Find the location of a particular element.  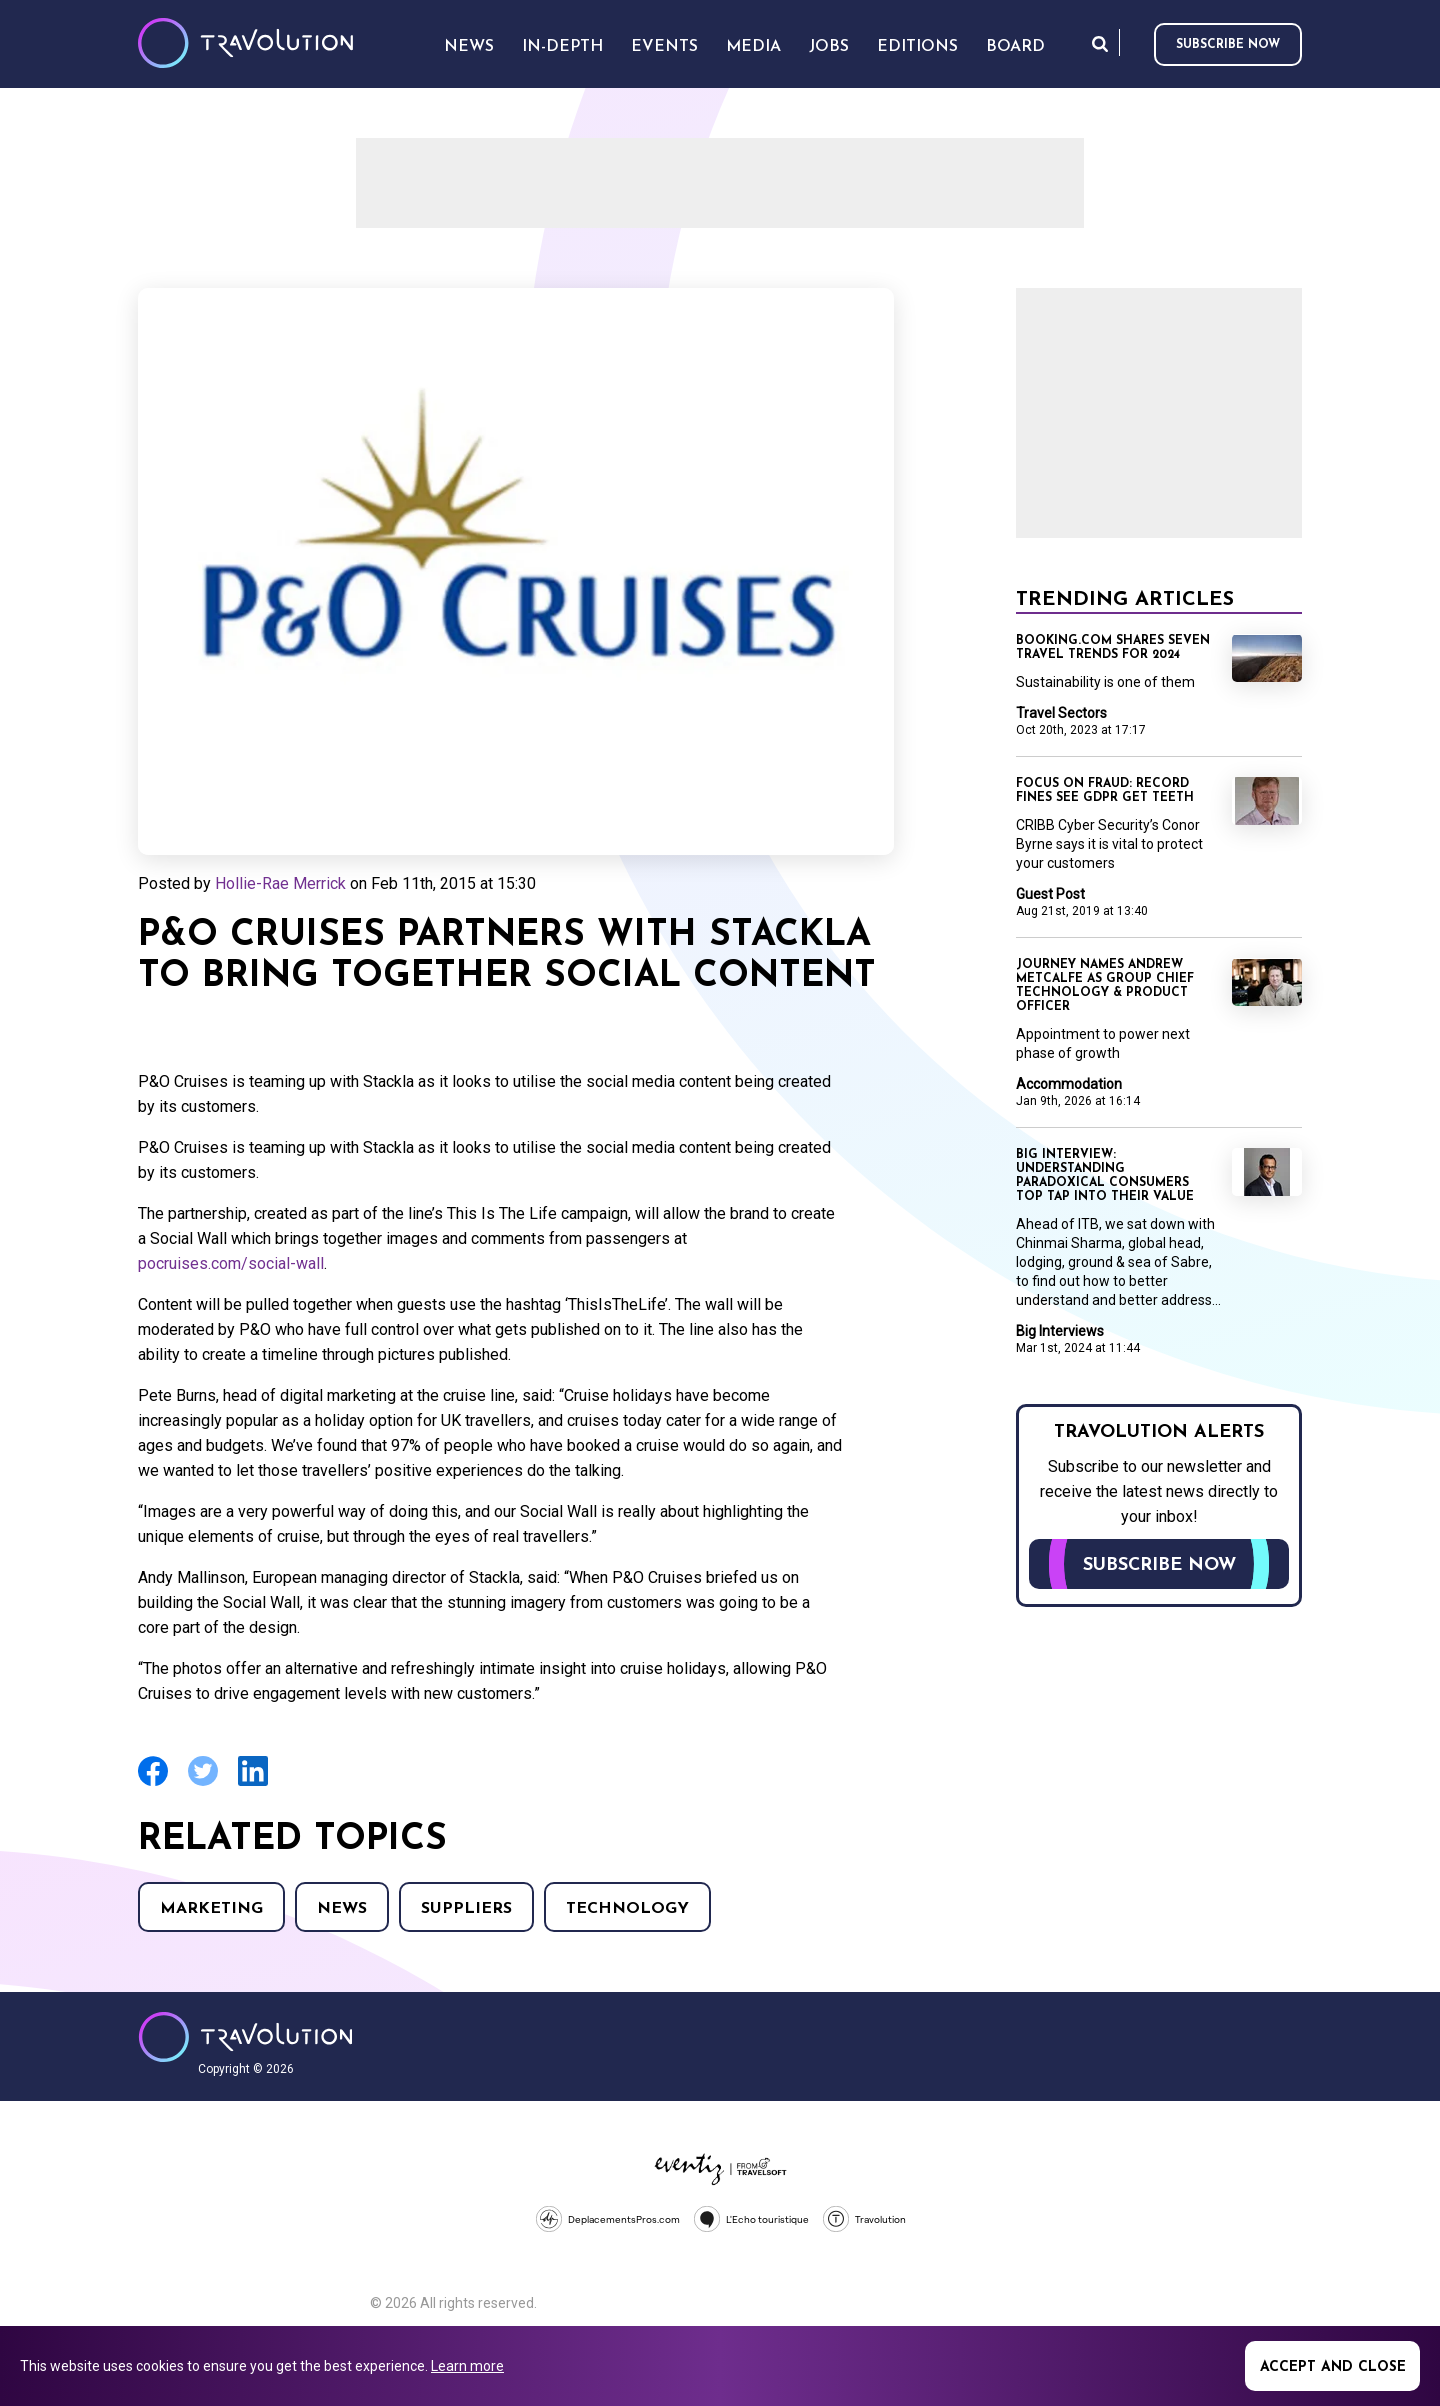

Big Interviews is located at coordinates (1060, 1331).